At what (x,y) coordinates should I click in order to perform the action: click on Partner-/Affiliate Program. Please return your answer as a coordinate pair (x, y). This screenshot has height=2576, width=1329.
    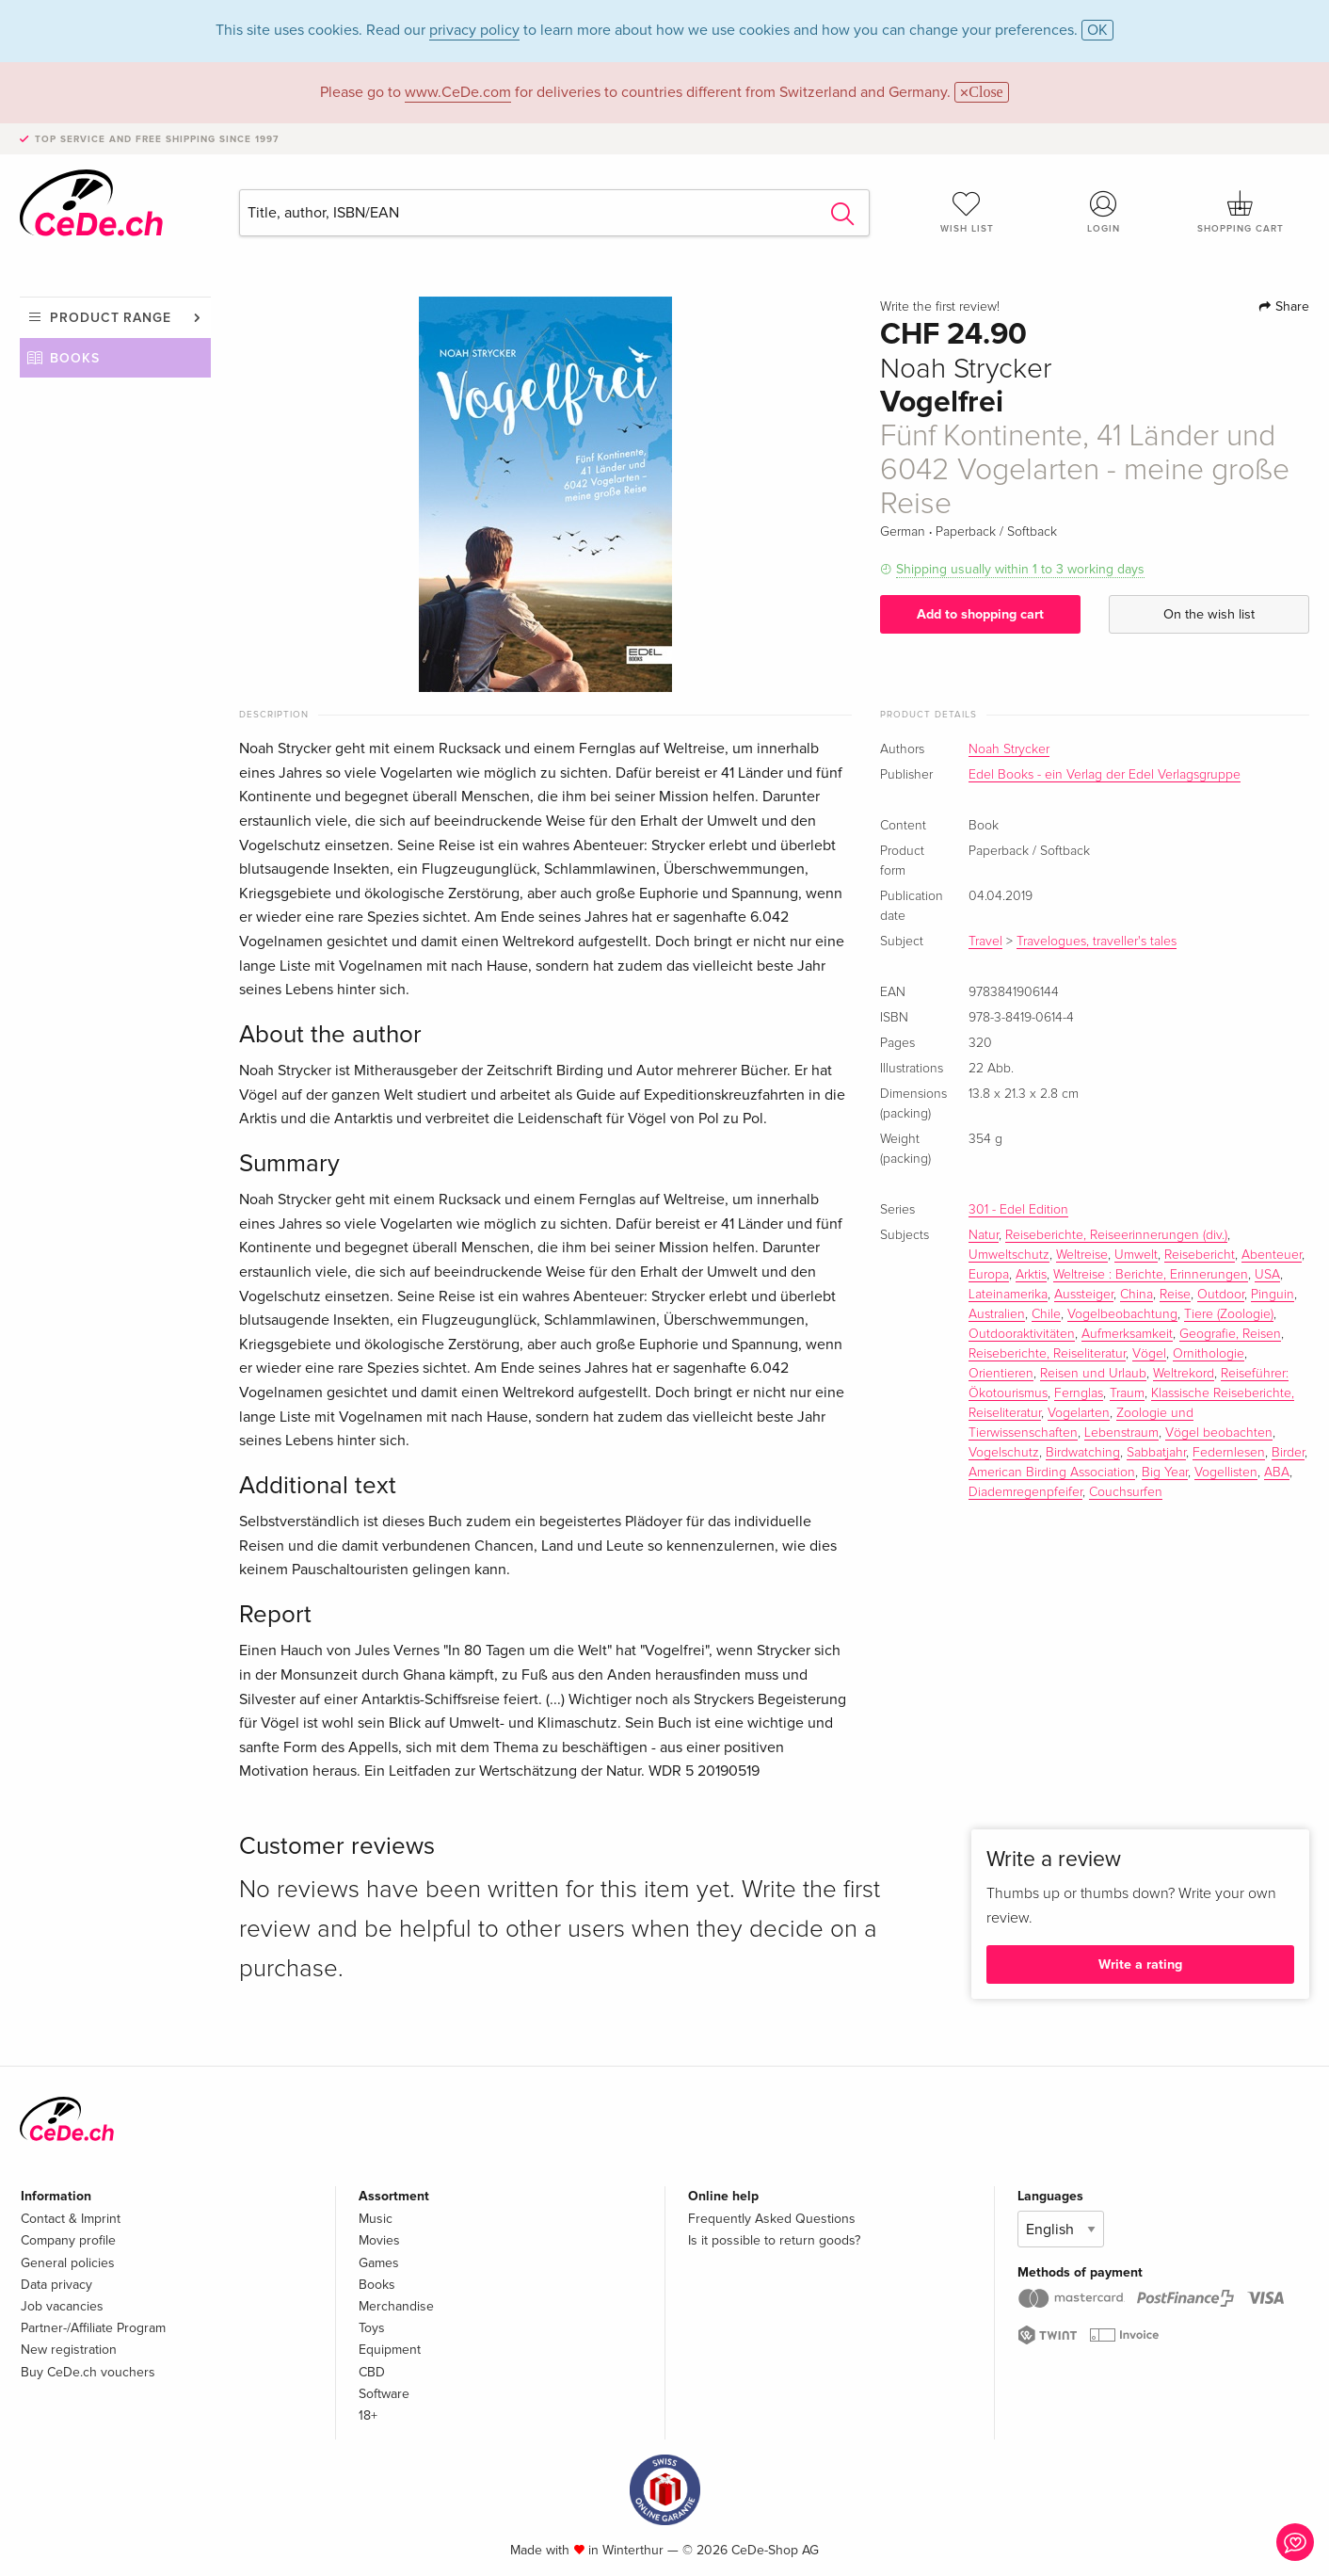
    Looking at the image, I should click on (93, 2328).